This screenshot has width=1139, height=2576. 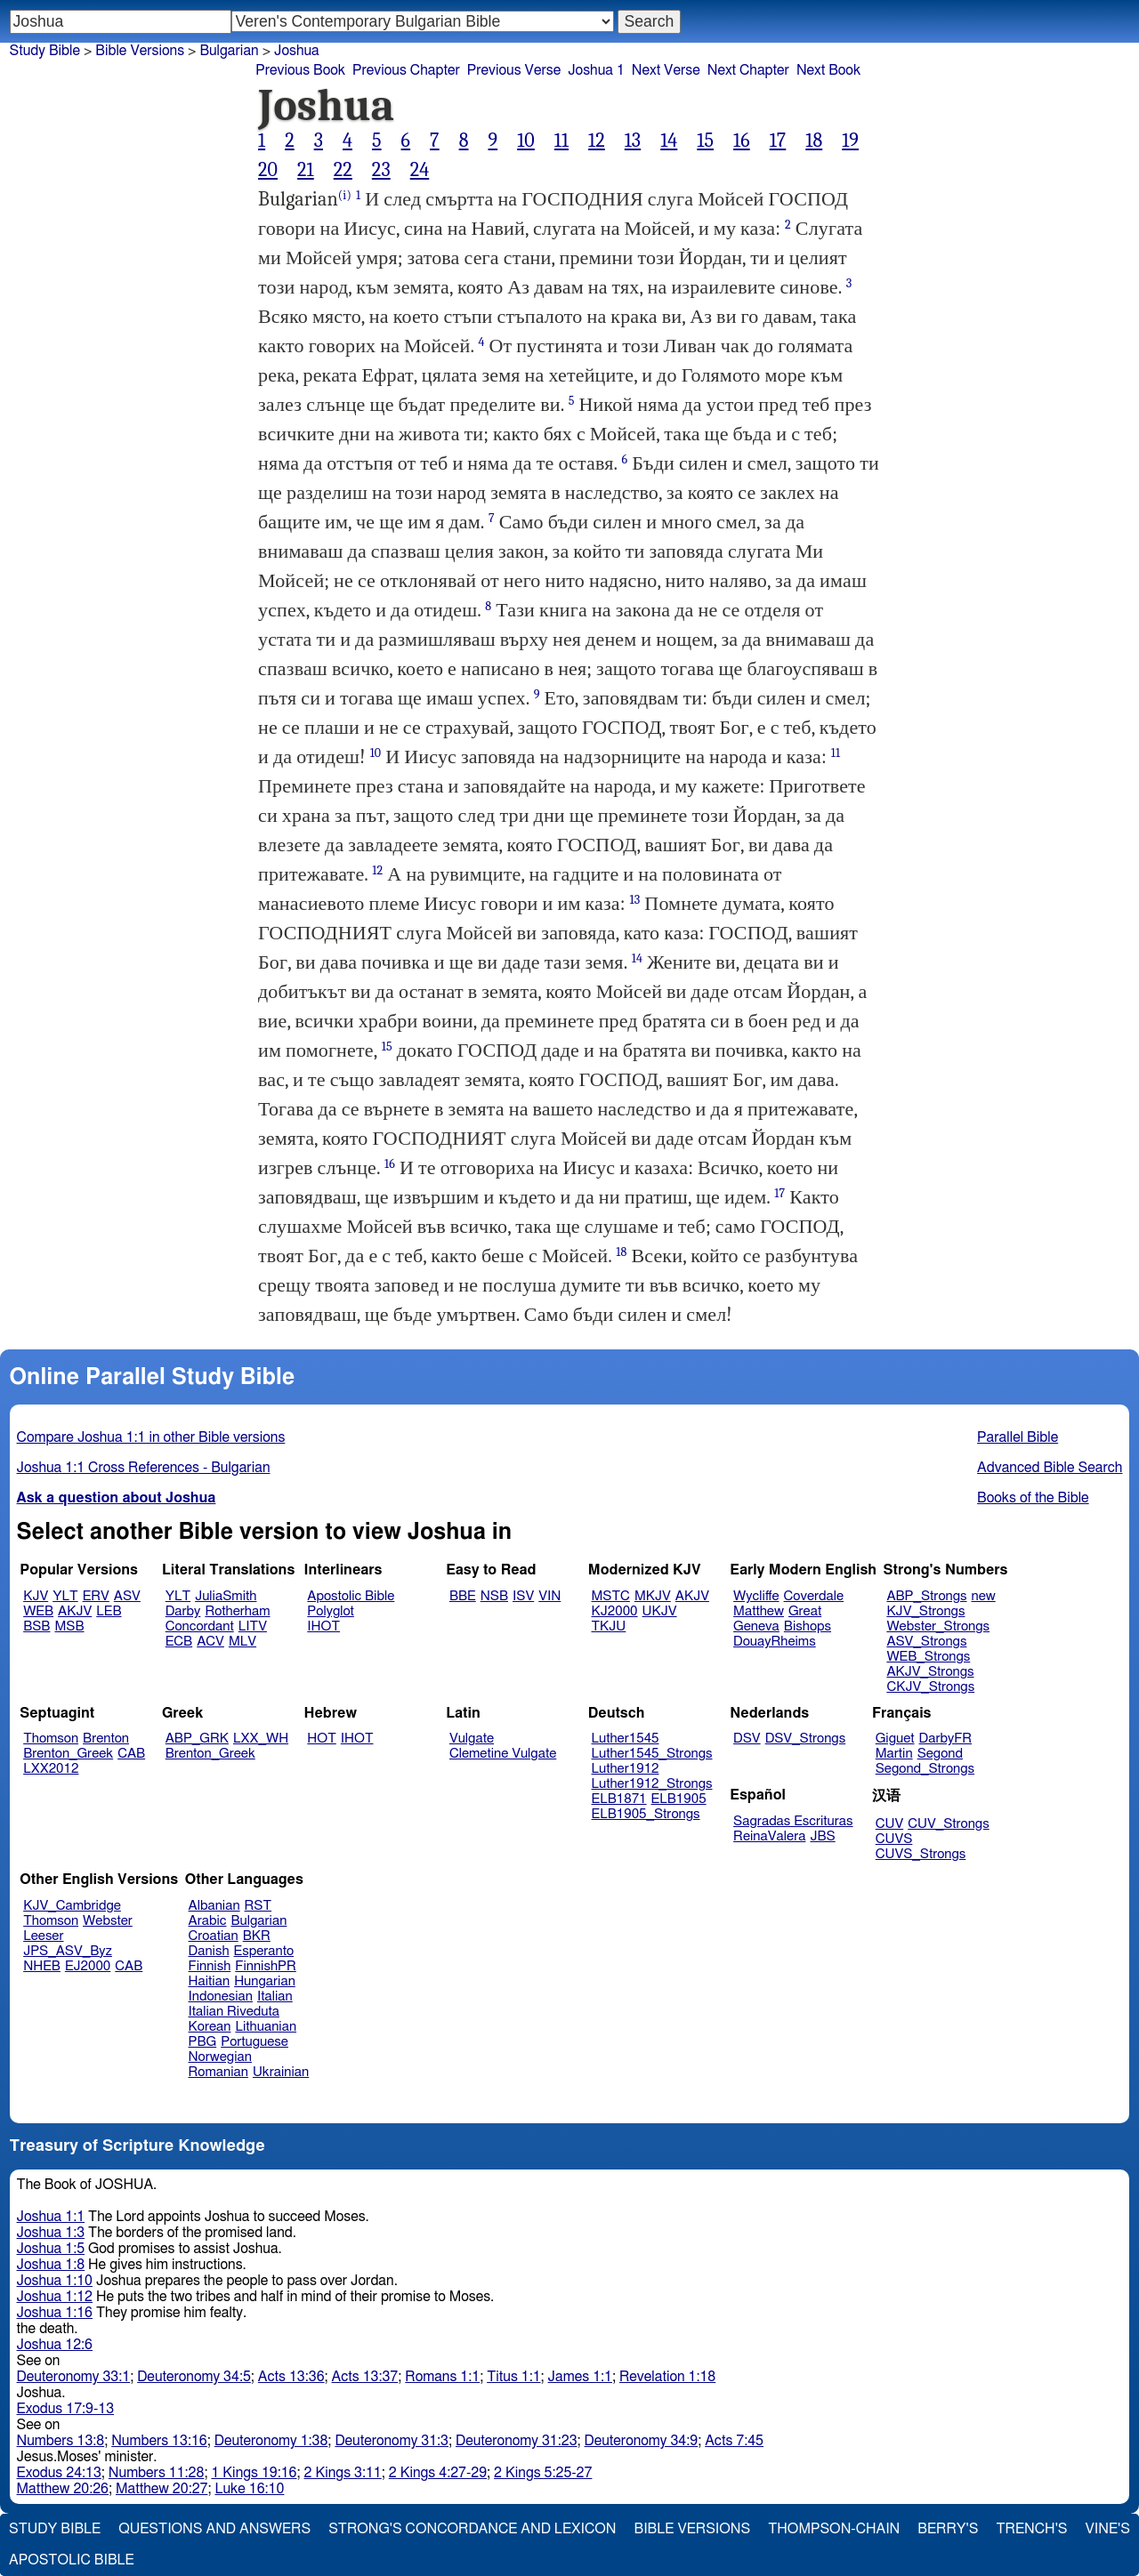 What do you see at coordinates (55, 2313) in the screenshot?
I see `Joshua 1:16` at bounding box center [55, 2313].